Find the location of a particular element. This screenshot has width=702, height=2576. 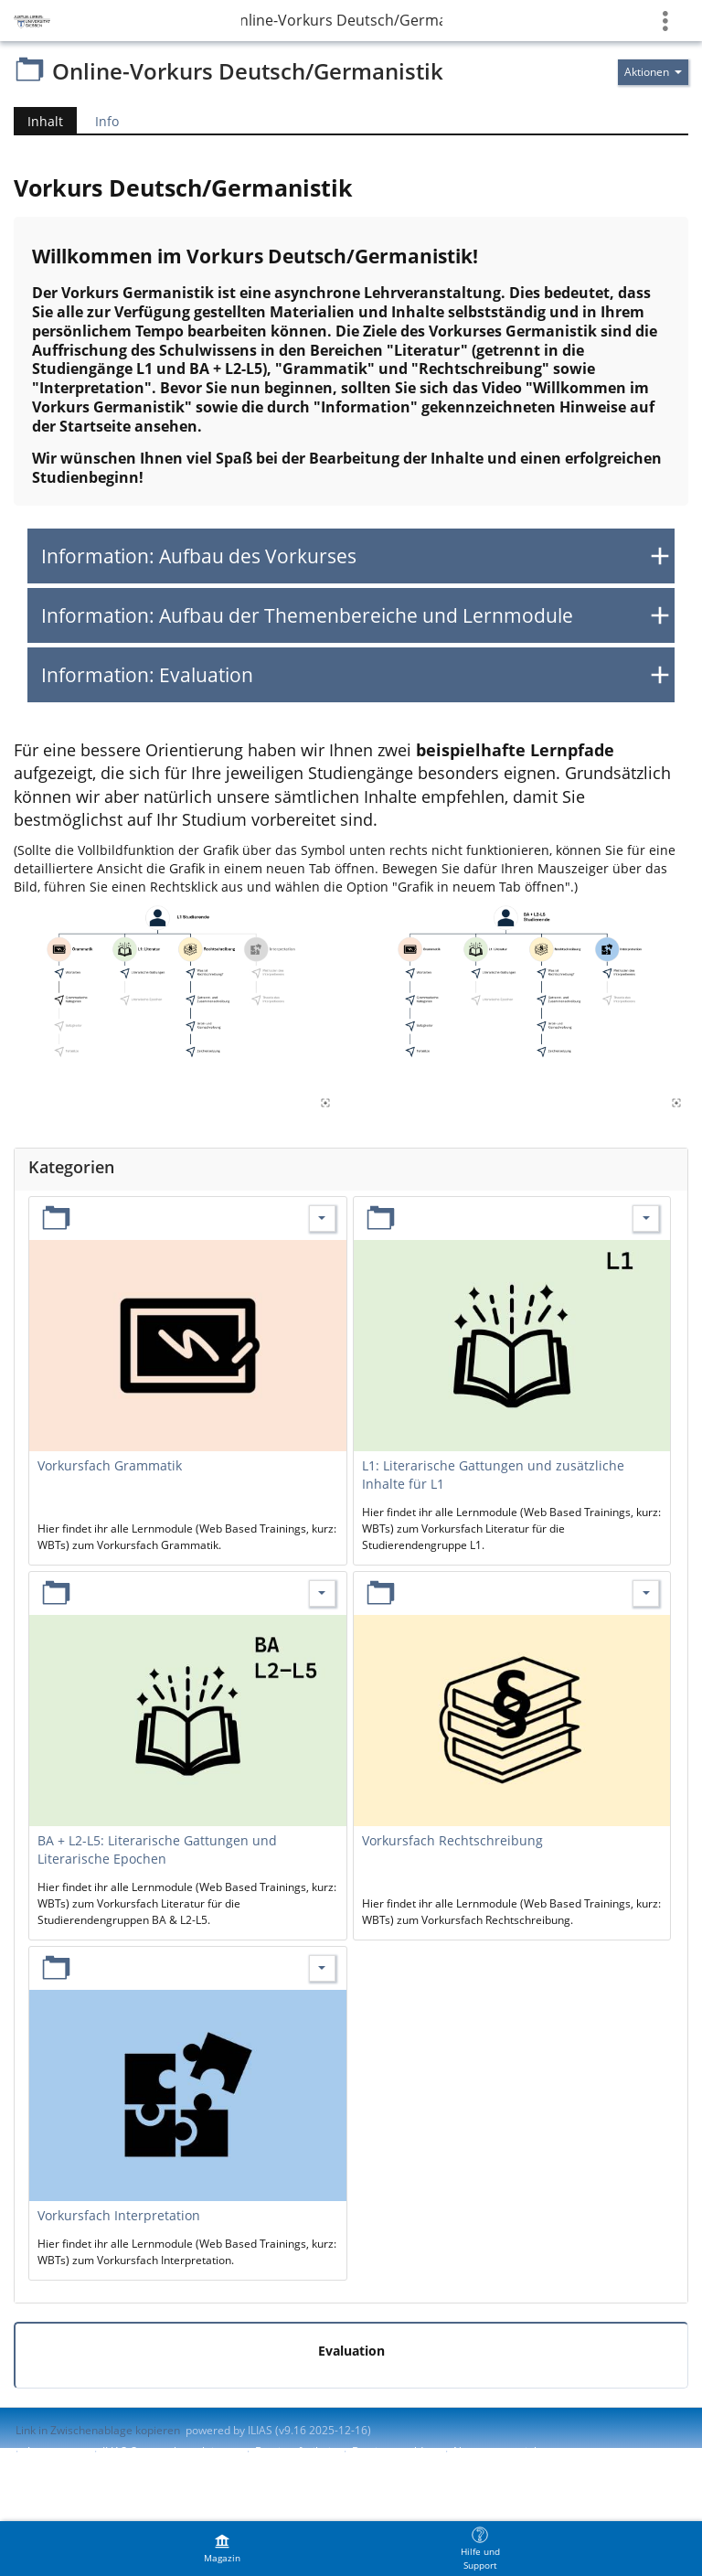

Link in Zwischenablage kopieren is located at coordinates (98, 2430).